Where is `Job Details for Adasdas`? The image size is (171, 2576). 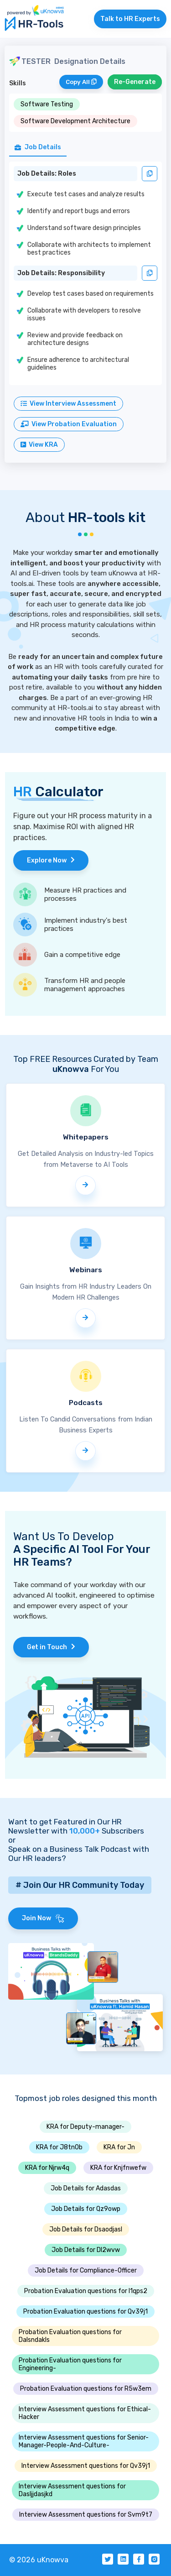 Job Details for Adasdas is located at coordinates (86, 2188).